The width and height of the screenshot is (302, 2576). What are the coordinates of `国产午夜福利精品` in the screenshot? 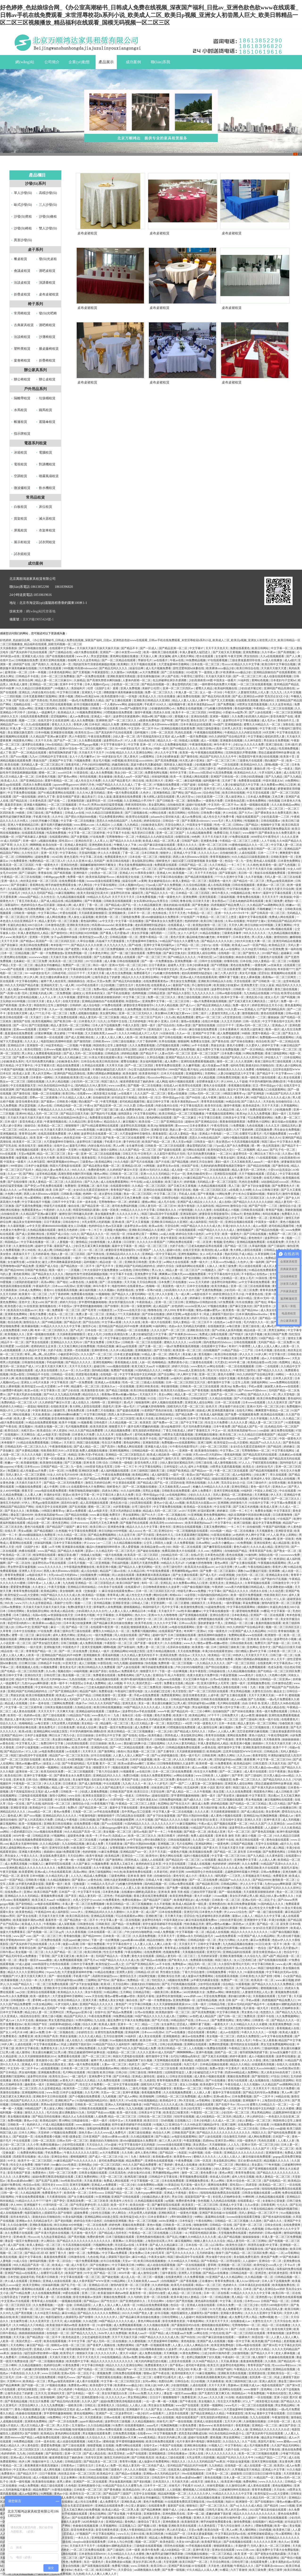 It's located at (73, 1763).